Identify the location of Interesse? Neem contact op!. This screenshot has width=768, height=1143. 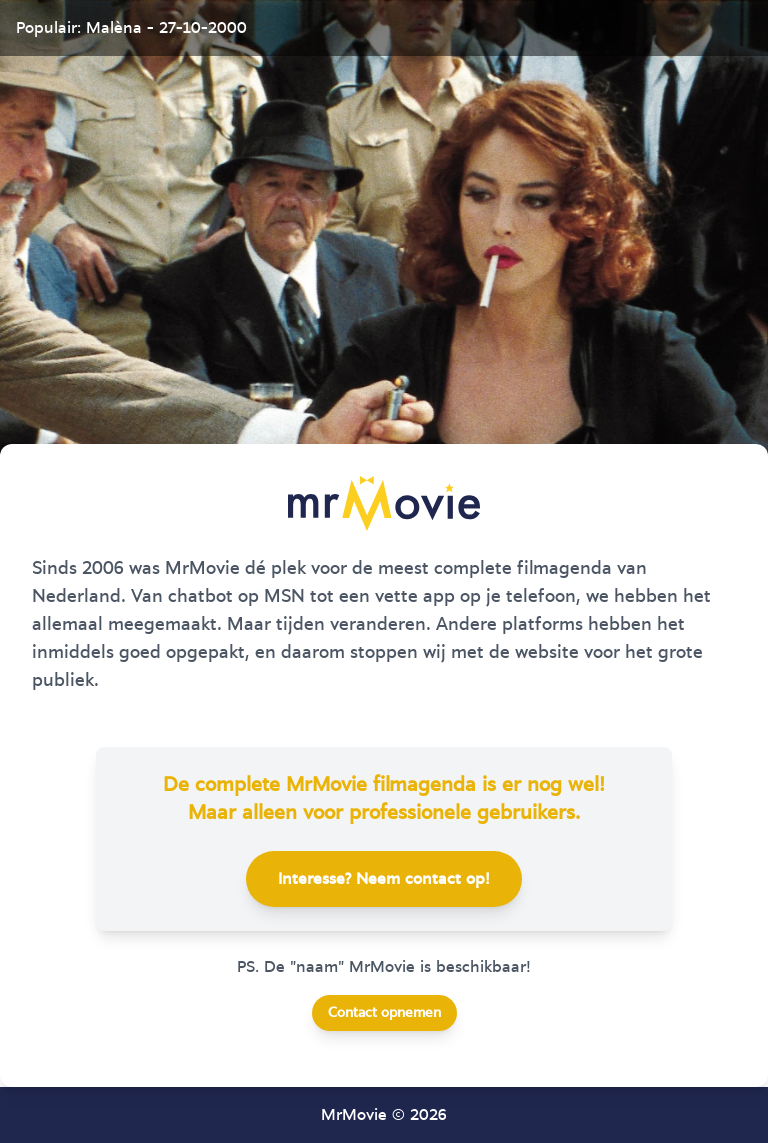
(384, 879).